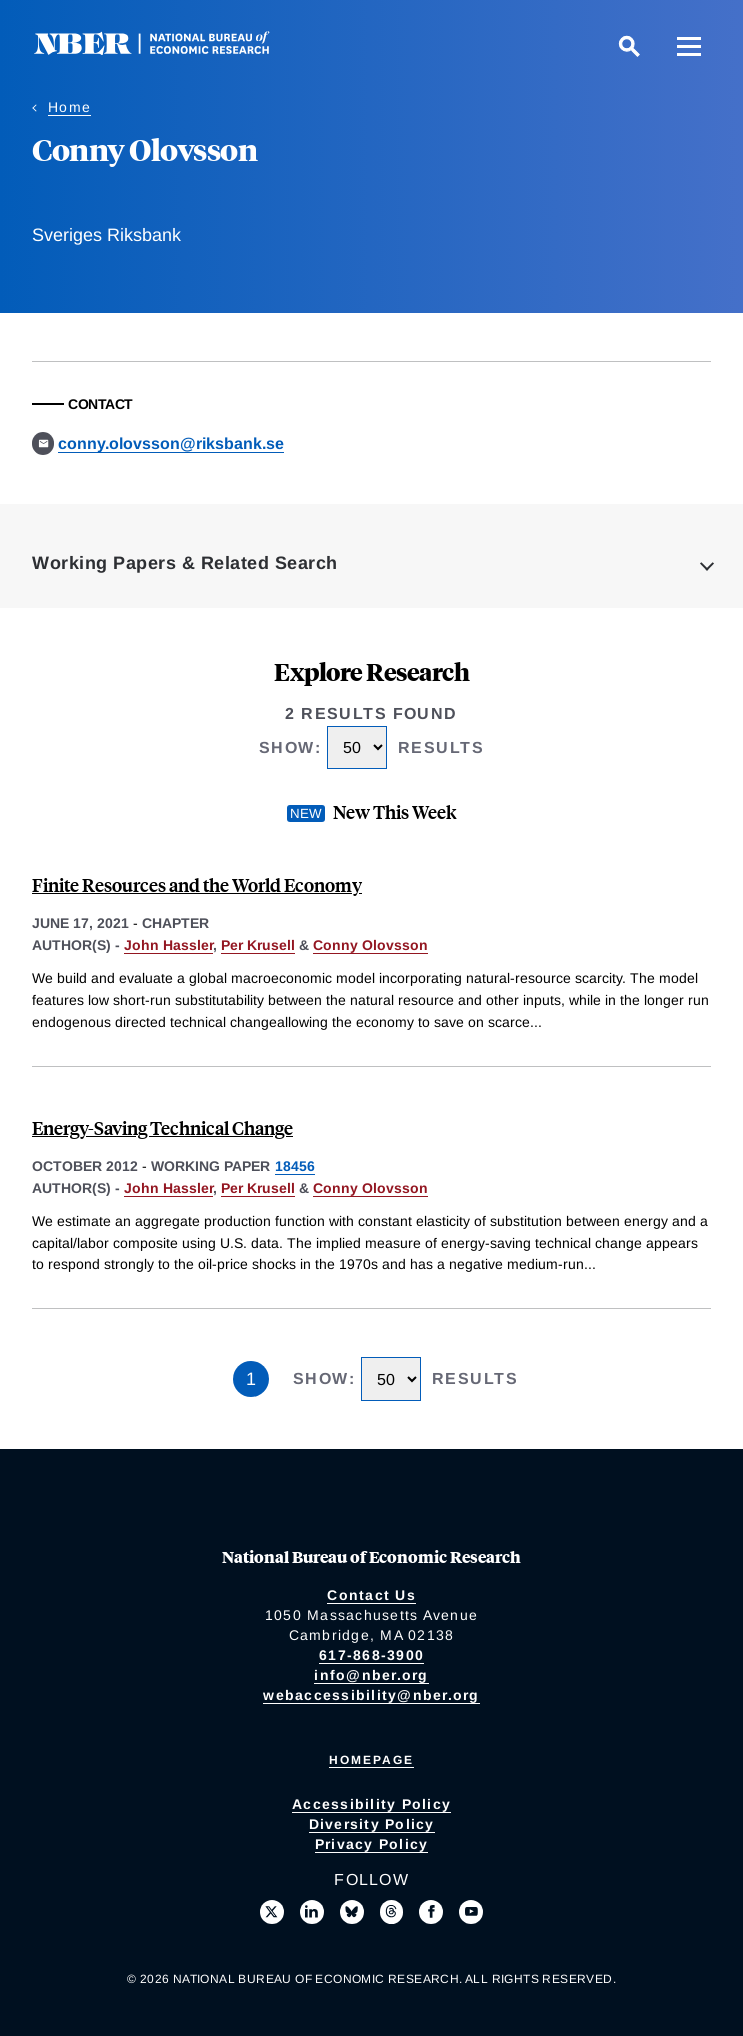 This screenshot has width=743, height=2036. Describe the element at coordinates (372, 1844) in the screenshot. I see `Privacy Policy` at that location.